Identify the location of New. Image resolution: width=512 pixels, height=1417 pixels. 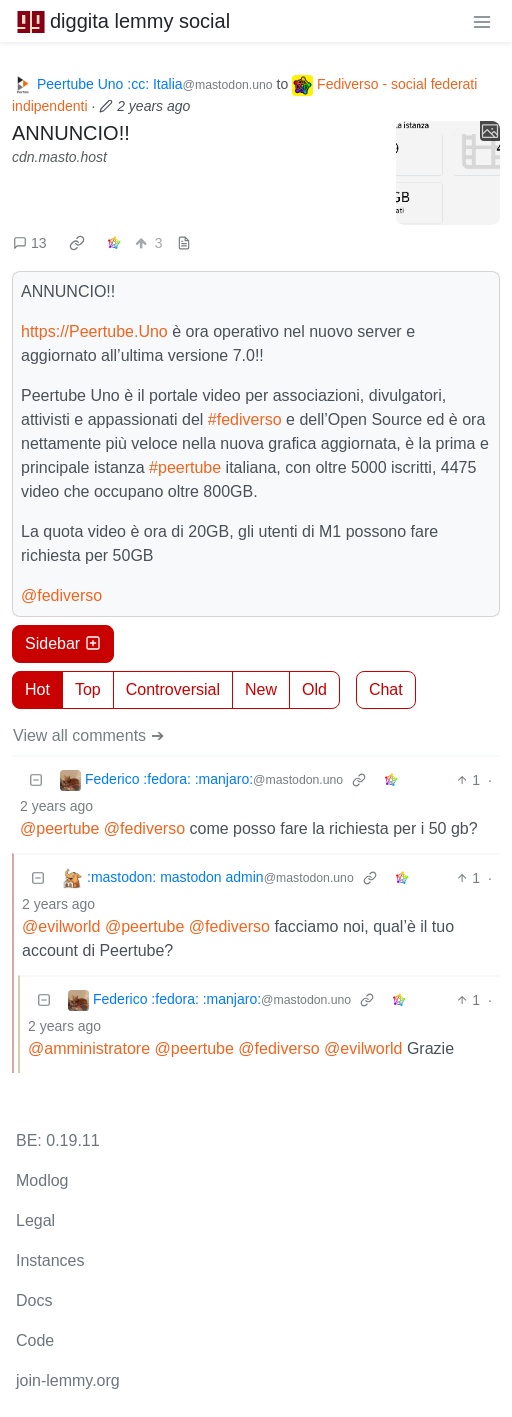
(261, 689).